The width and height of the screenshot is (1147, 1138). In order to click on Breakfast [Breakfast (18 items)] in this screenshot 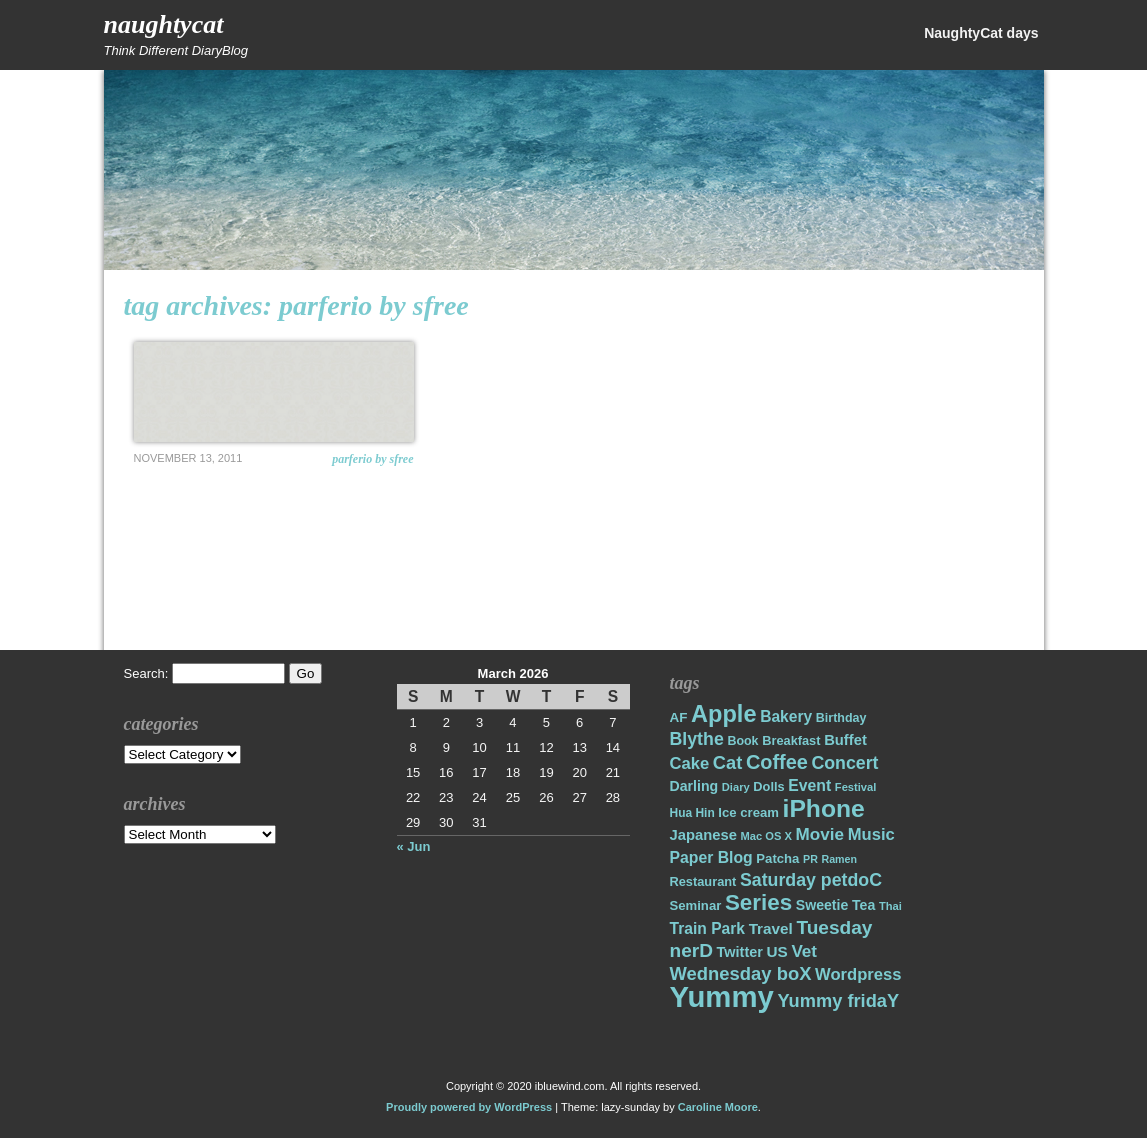, I will do `click(791, 740)`.